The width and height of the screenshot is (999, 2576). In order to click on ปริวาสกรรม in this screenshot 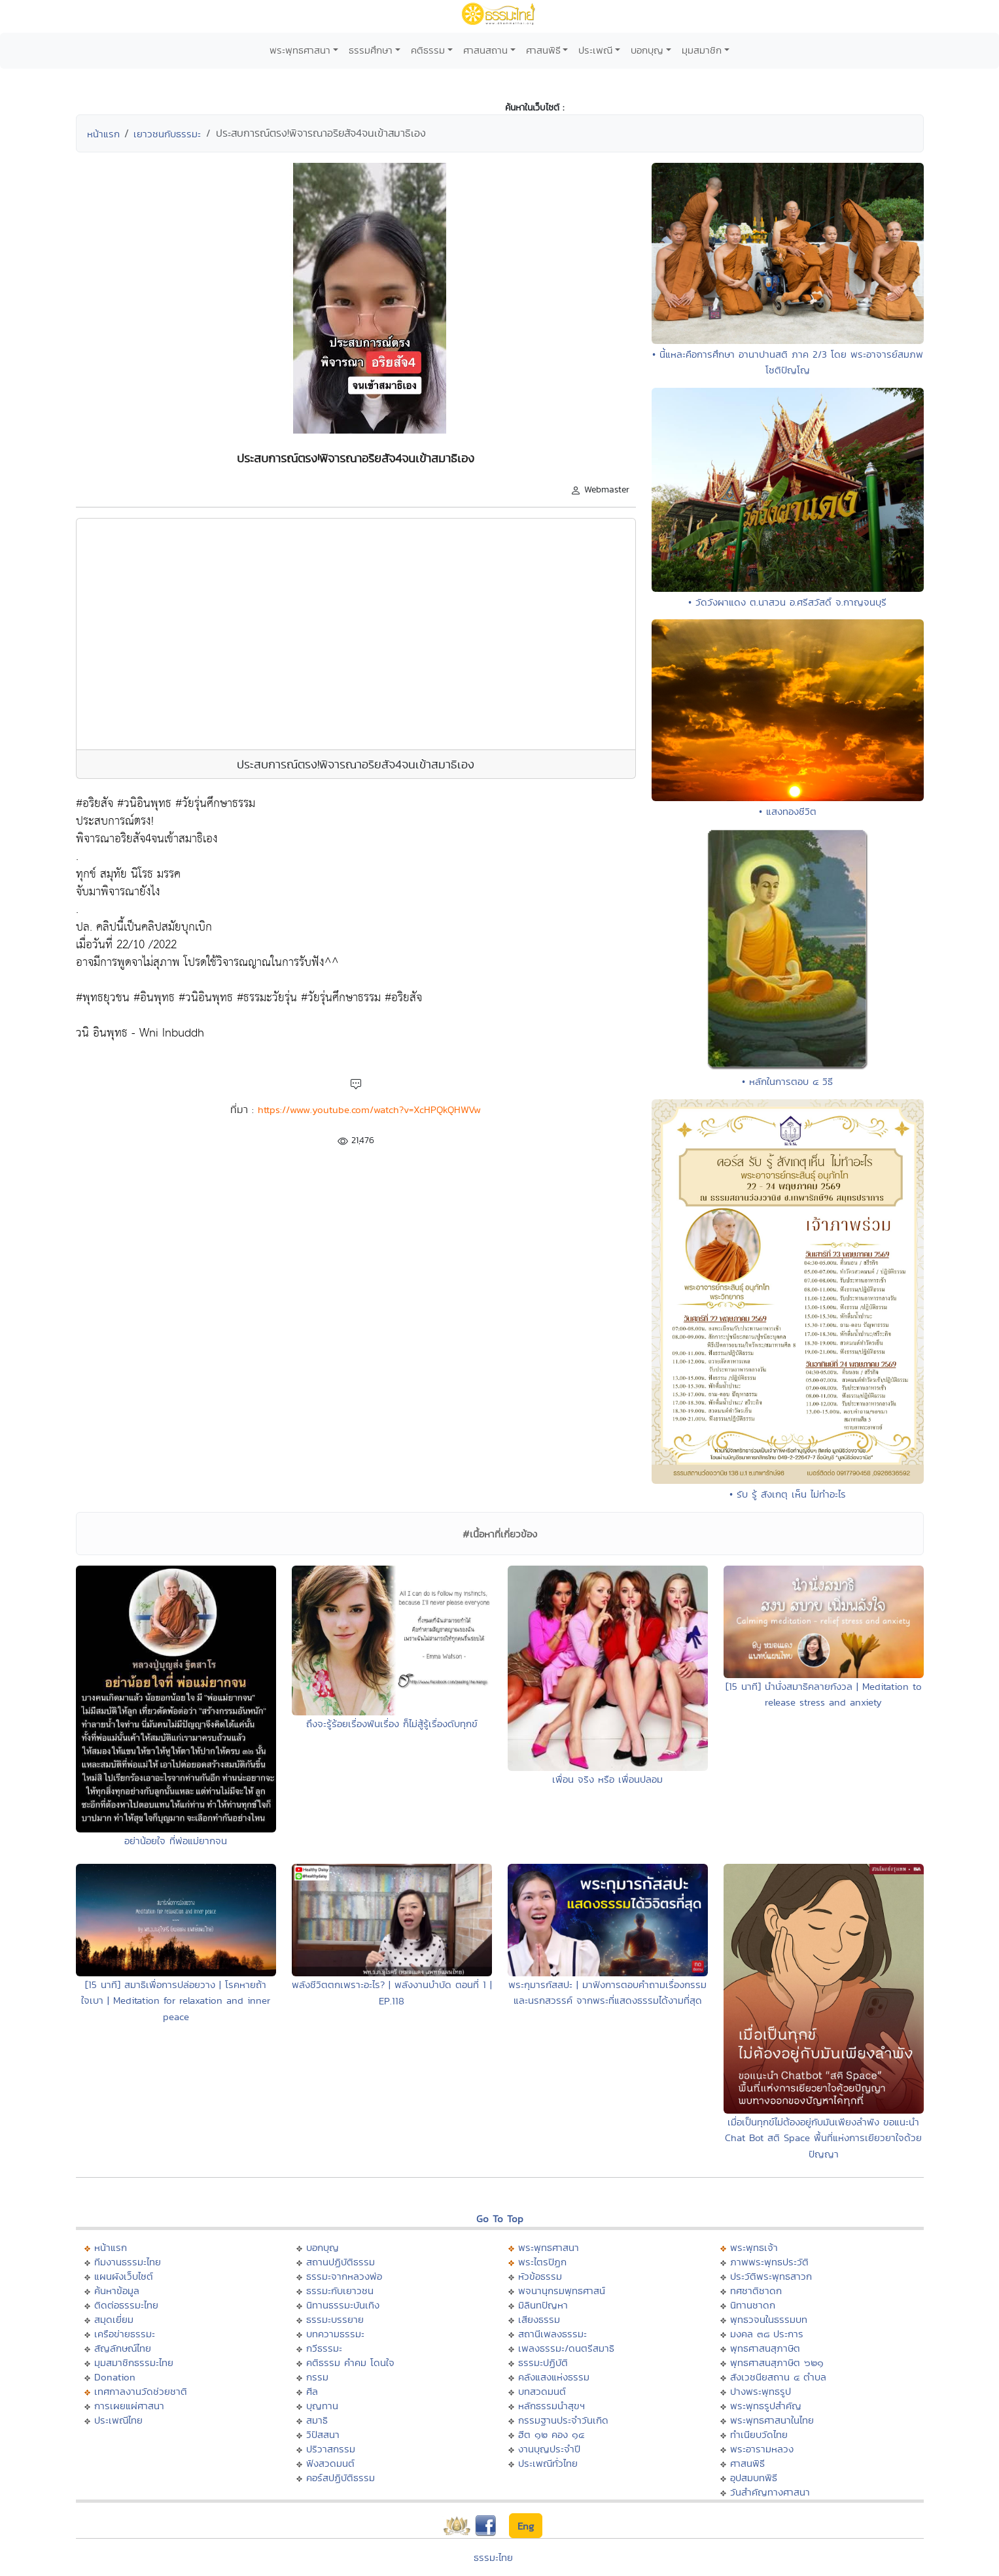, I will do `click(330, 2449)`.